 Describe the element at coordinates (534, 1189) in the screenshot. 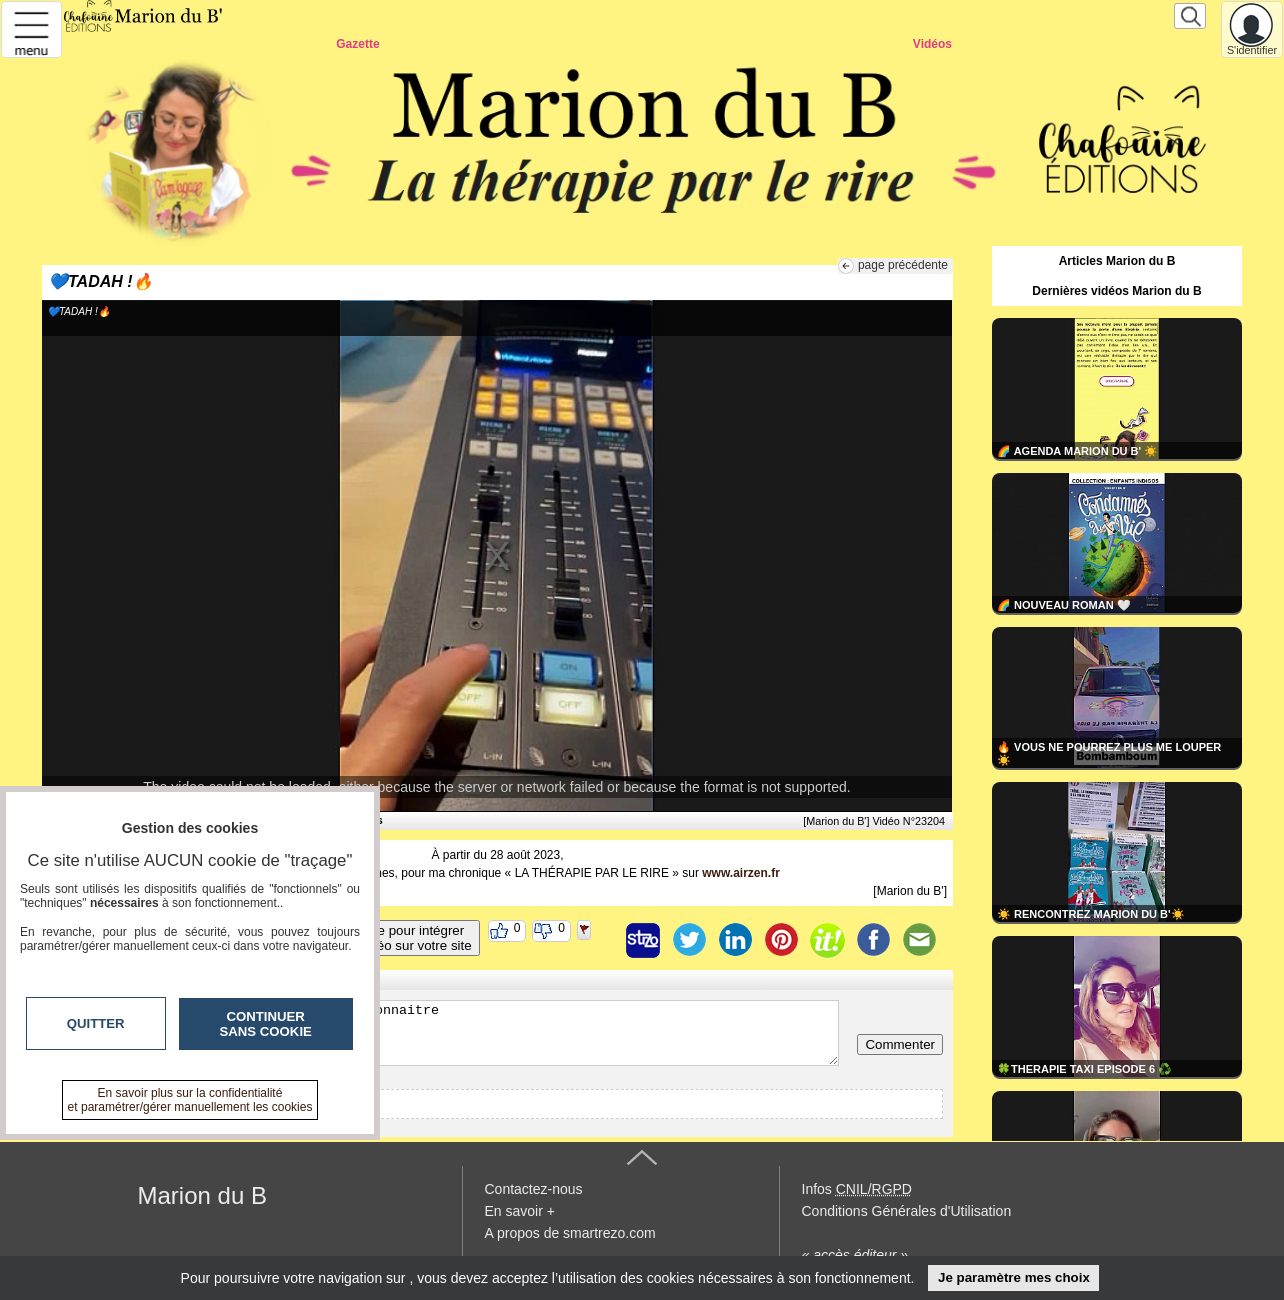

I see `Contactez-nous` at that location.